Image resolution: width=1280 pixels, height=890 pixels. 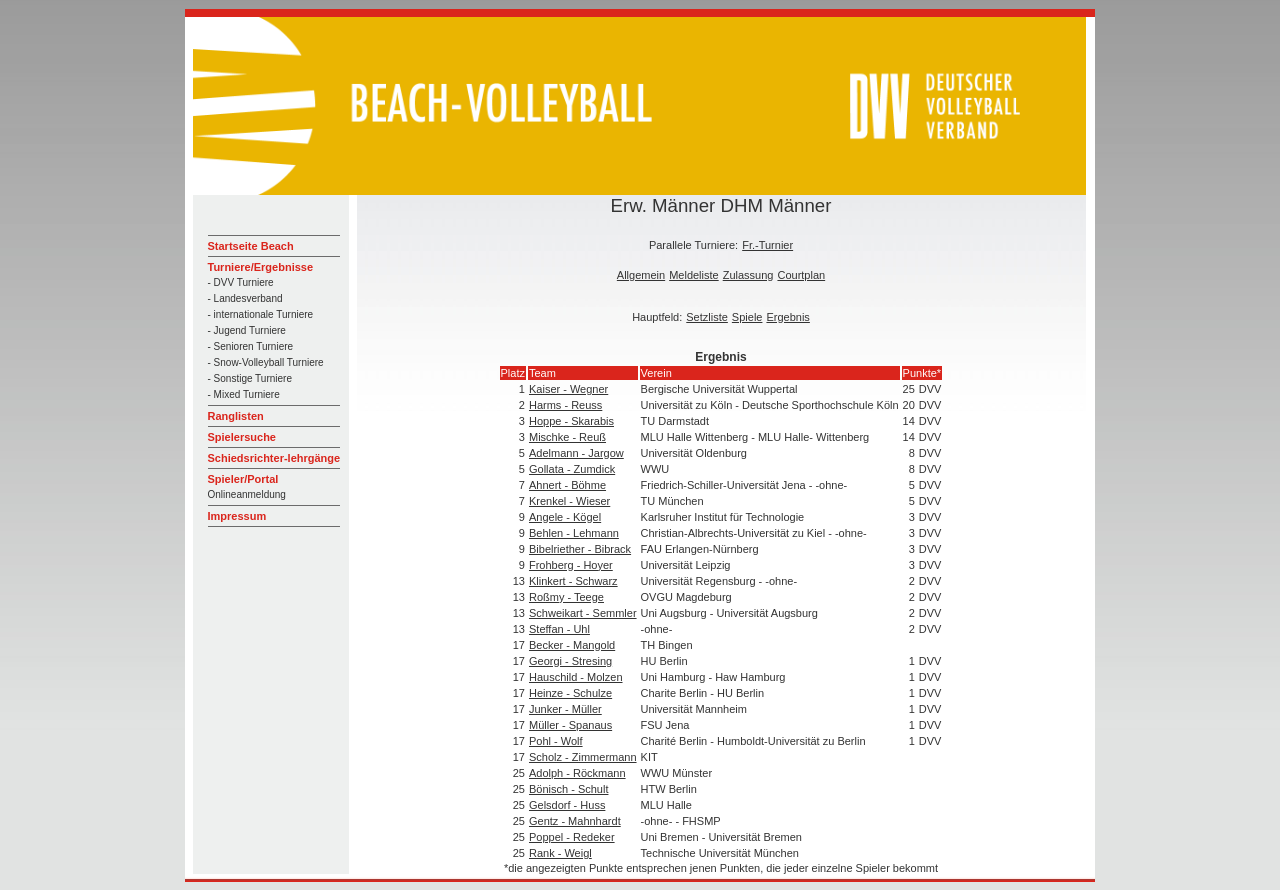 What do you see at coordinates (574, 533) in the screenshot?
I see `Behlen - Lehmann` at bounding box center [574, 533].